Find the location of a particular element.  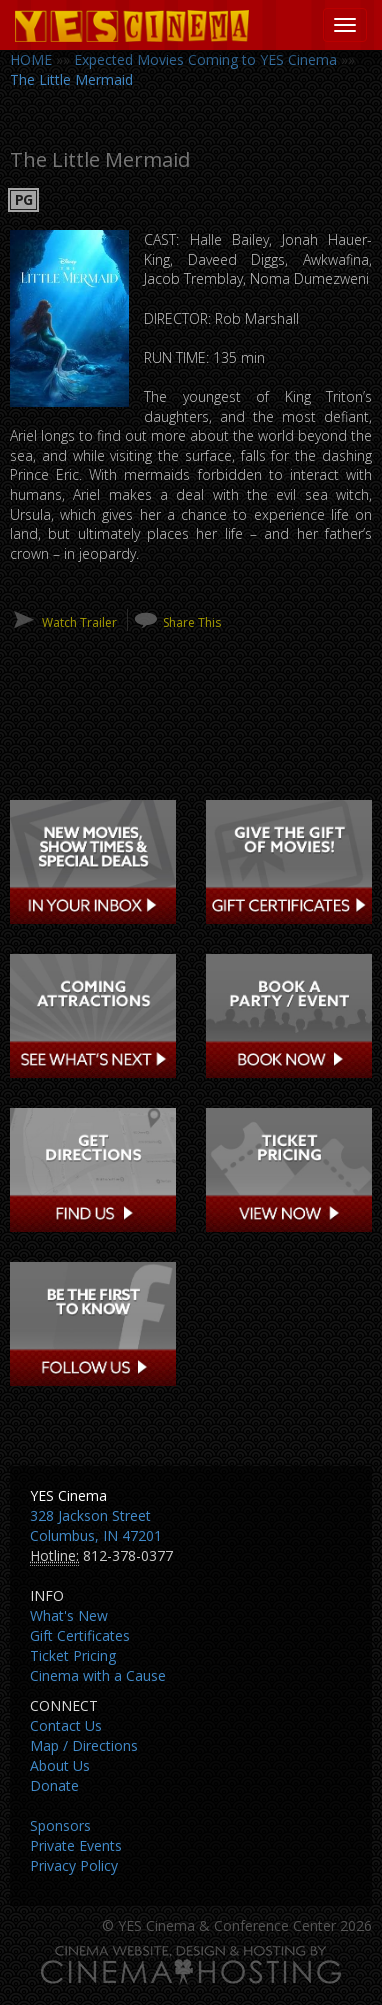

HOME is located at coordinates (31, 59).